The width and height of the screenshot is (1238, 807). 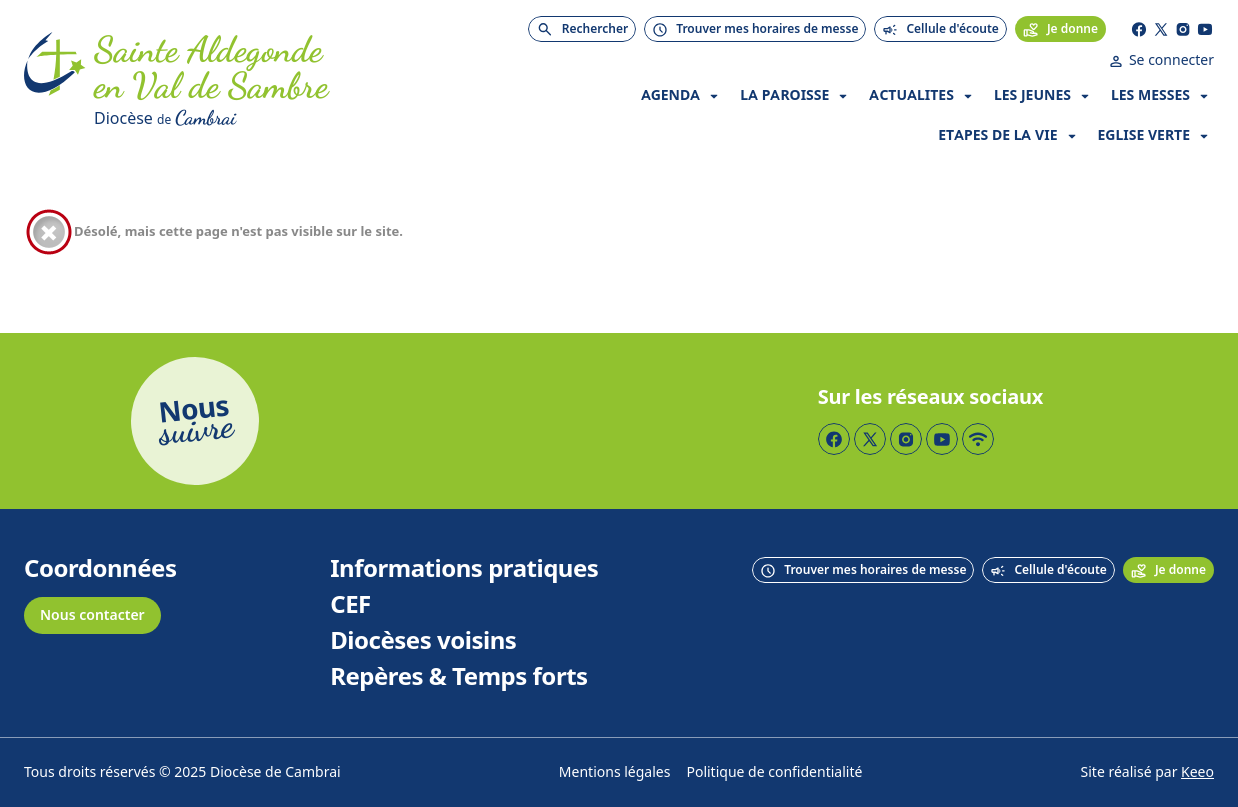 What do you see at coordinates (55, 82) in the screenshot?
I see `[Accueil]` at bounding box center [55, 82].